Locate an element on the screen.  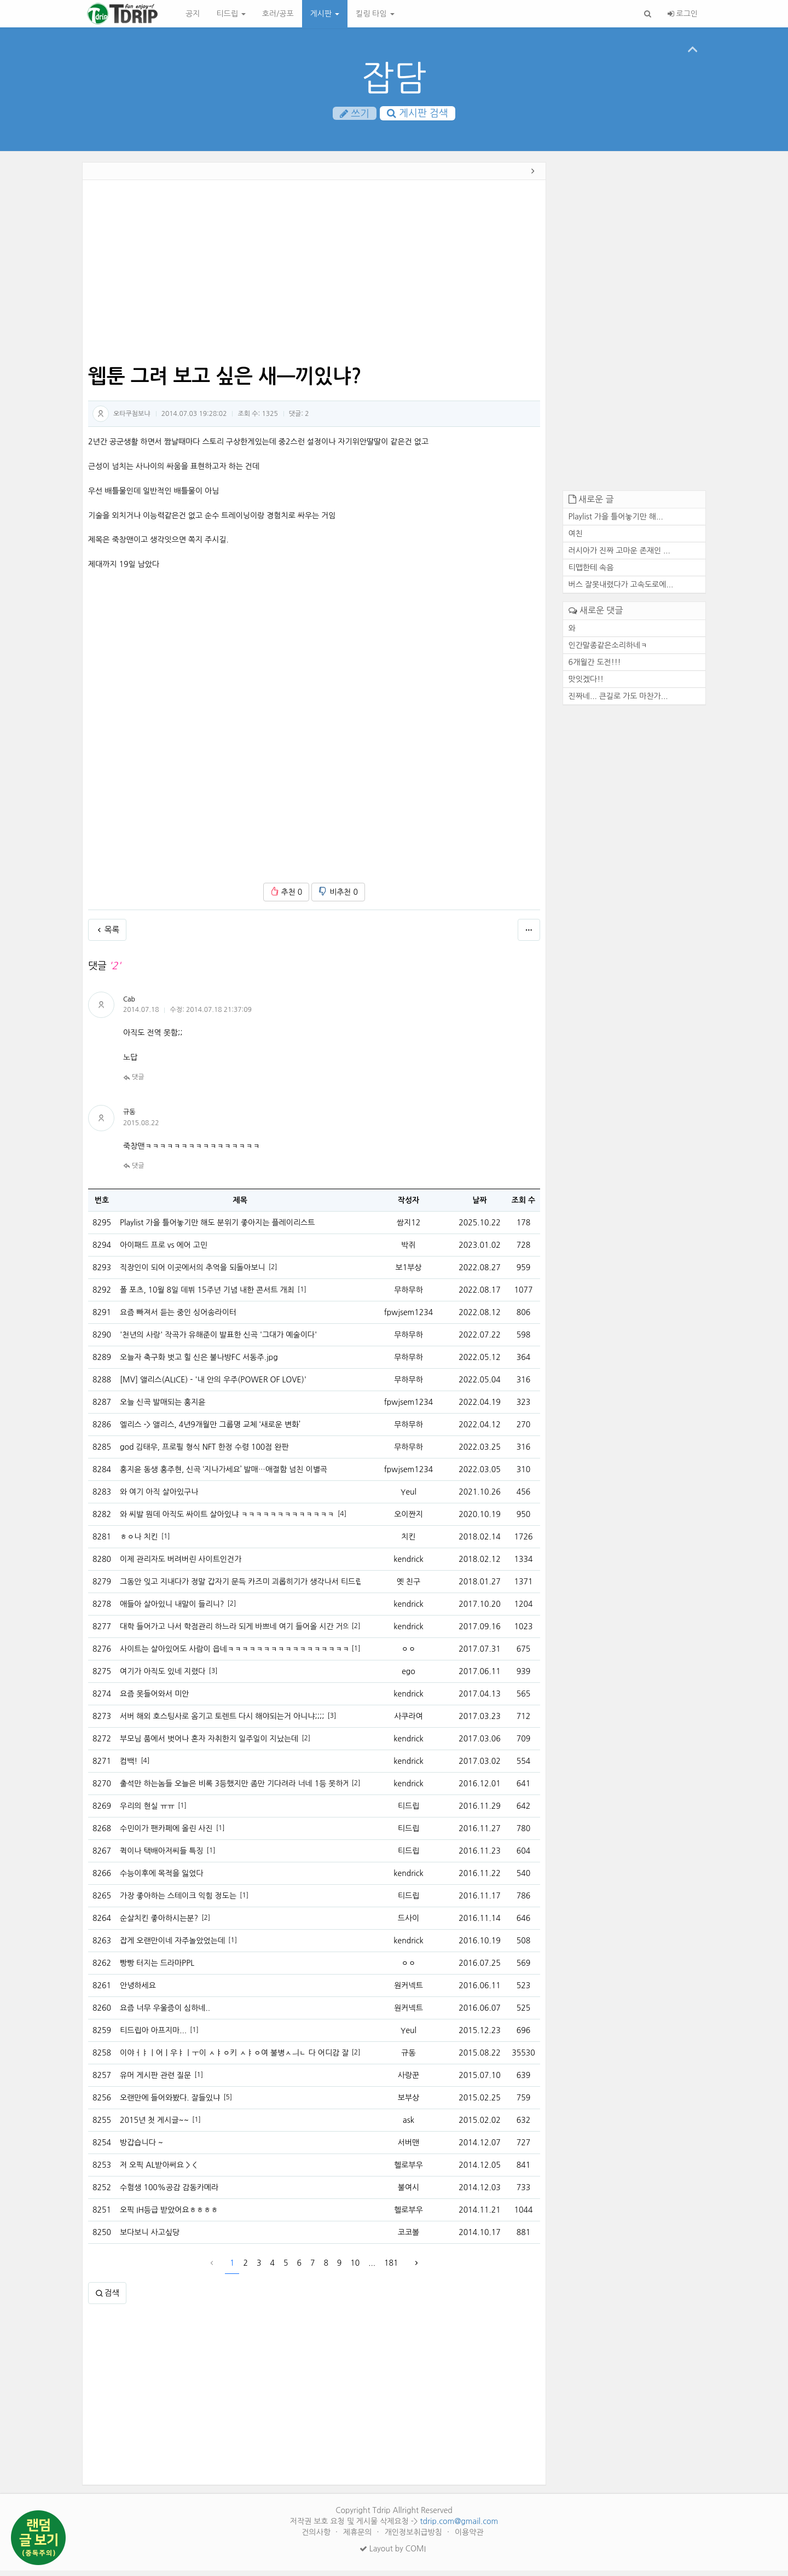
Cab is located at coordinates (129, 1005).